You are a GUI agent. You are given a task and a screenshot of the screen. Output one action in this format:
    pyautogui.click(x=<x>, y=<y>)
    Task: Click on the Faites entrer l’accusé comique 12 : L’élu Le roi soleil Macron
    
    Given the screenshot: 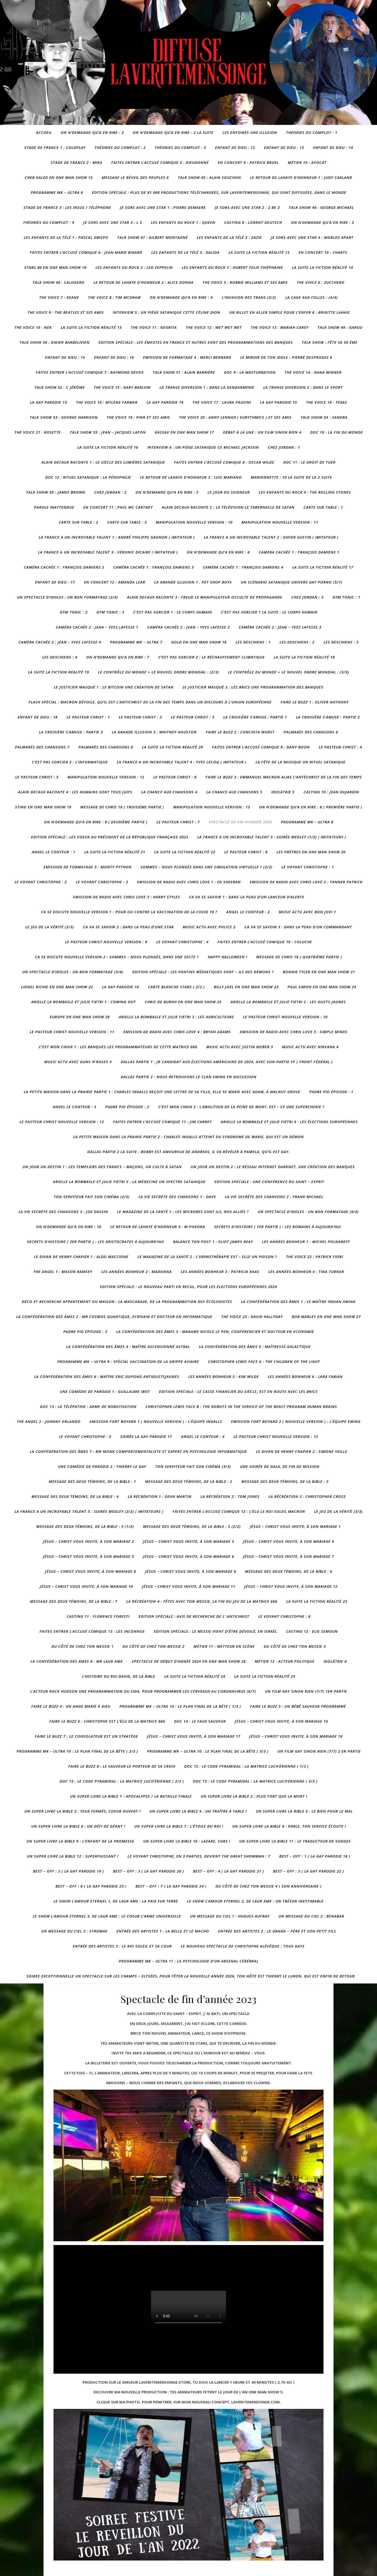 What is the action you would take?
    pyautogui.click(x=238, y=1511)
    